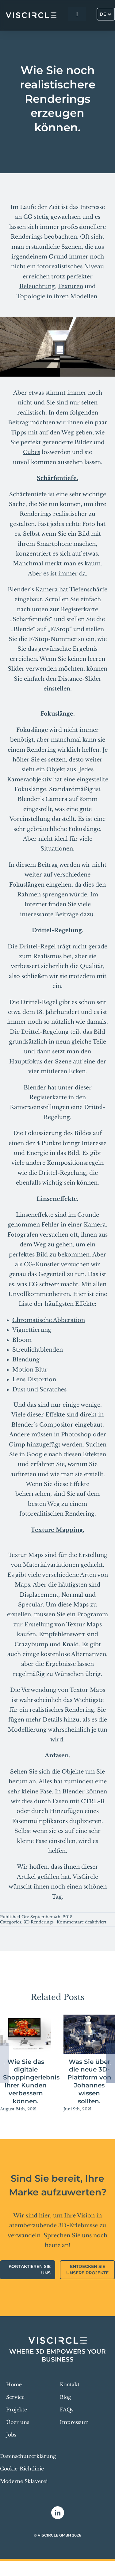 This screenshot has width=115, height=2576. What do you see at coordinates (70, 286) in the screenshot?
I see `Texturen` at bounding box center [70, 286].